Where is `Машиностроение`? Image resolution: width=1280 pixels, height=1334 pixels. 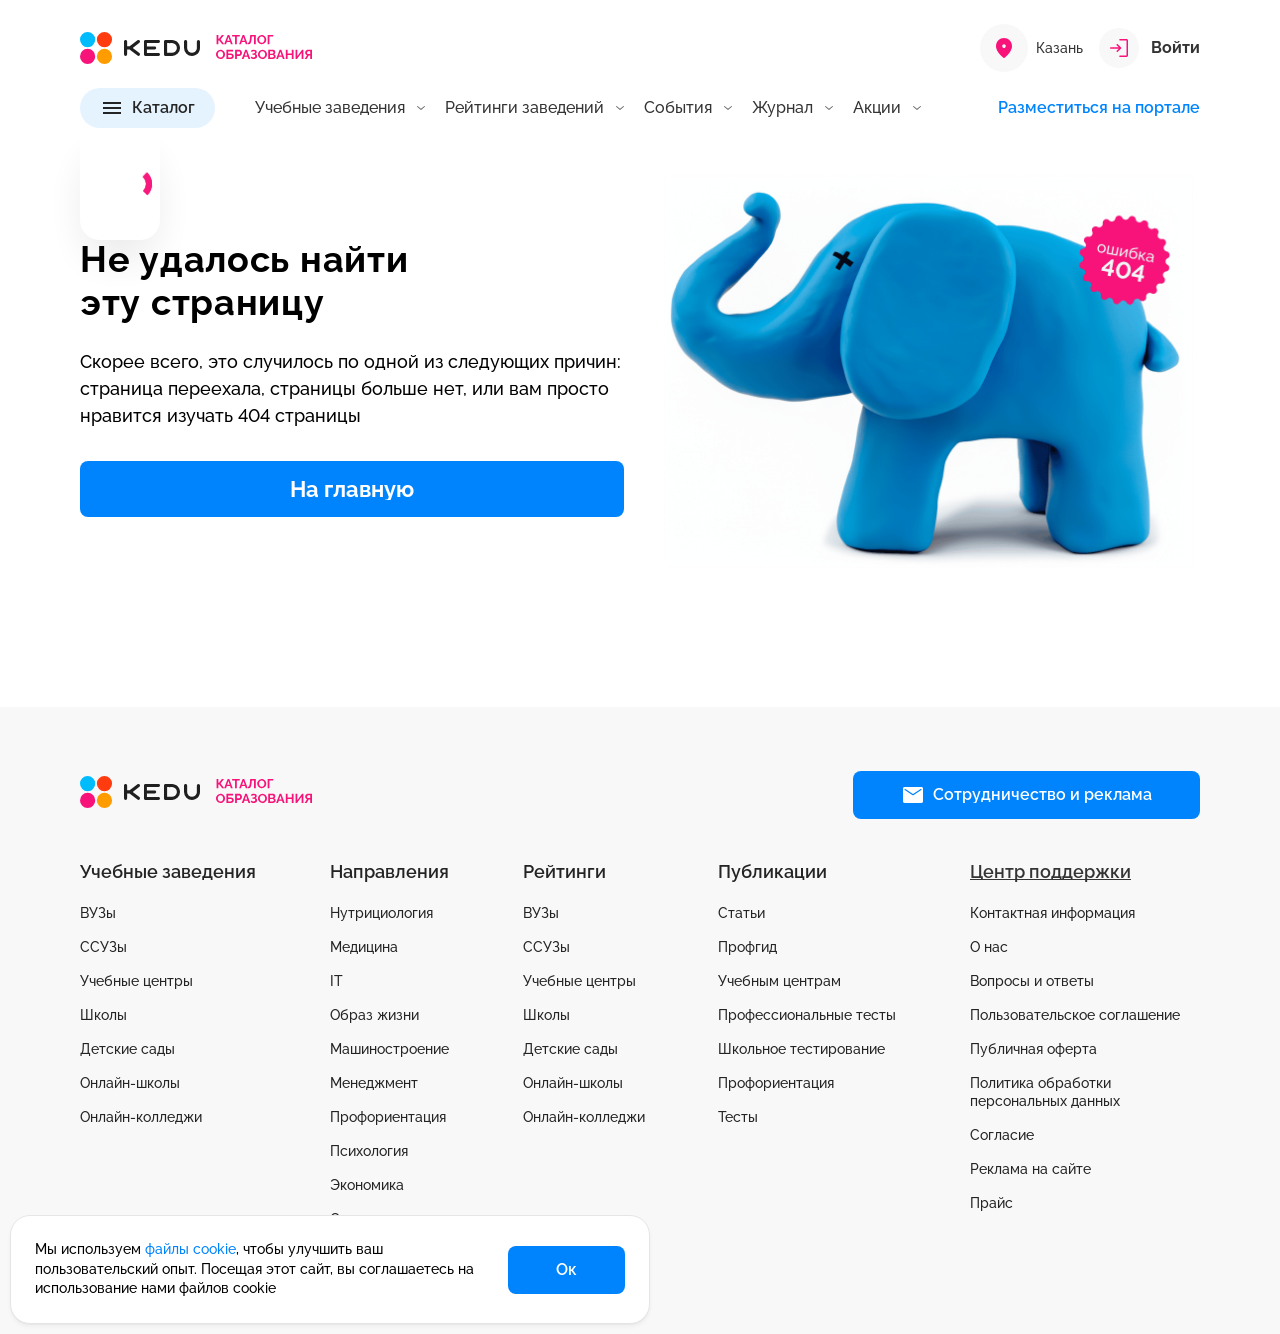
Машиностроение is located at coordinates (389, 1049).